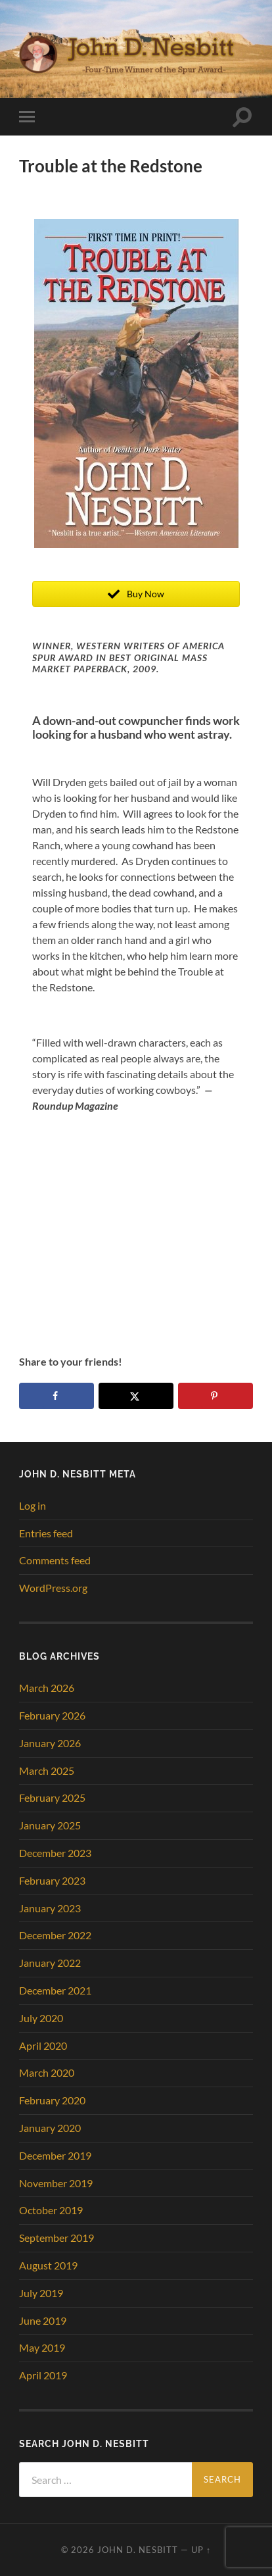  I want to click on April 2020, so click(43, 2045).